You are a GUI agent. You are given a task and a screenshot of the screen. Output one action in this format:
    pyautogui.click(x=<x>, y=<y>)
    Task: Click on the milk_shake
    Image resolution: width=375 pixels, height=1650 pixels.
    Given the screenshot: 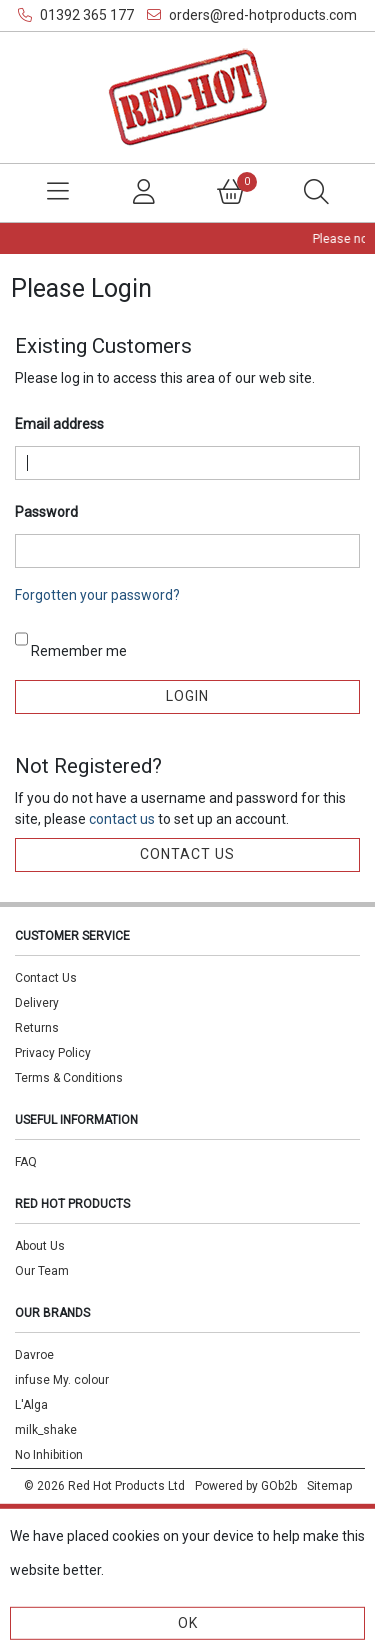 What is the action you would take?
    pyautogui.click(x=46, y=1430)
    